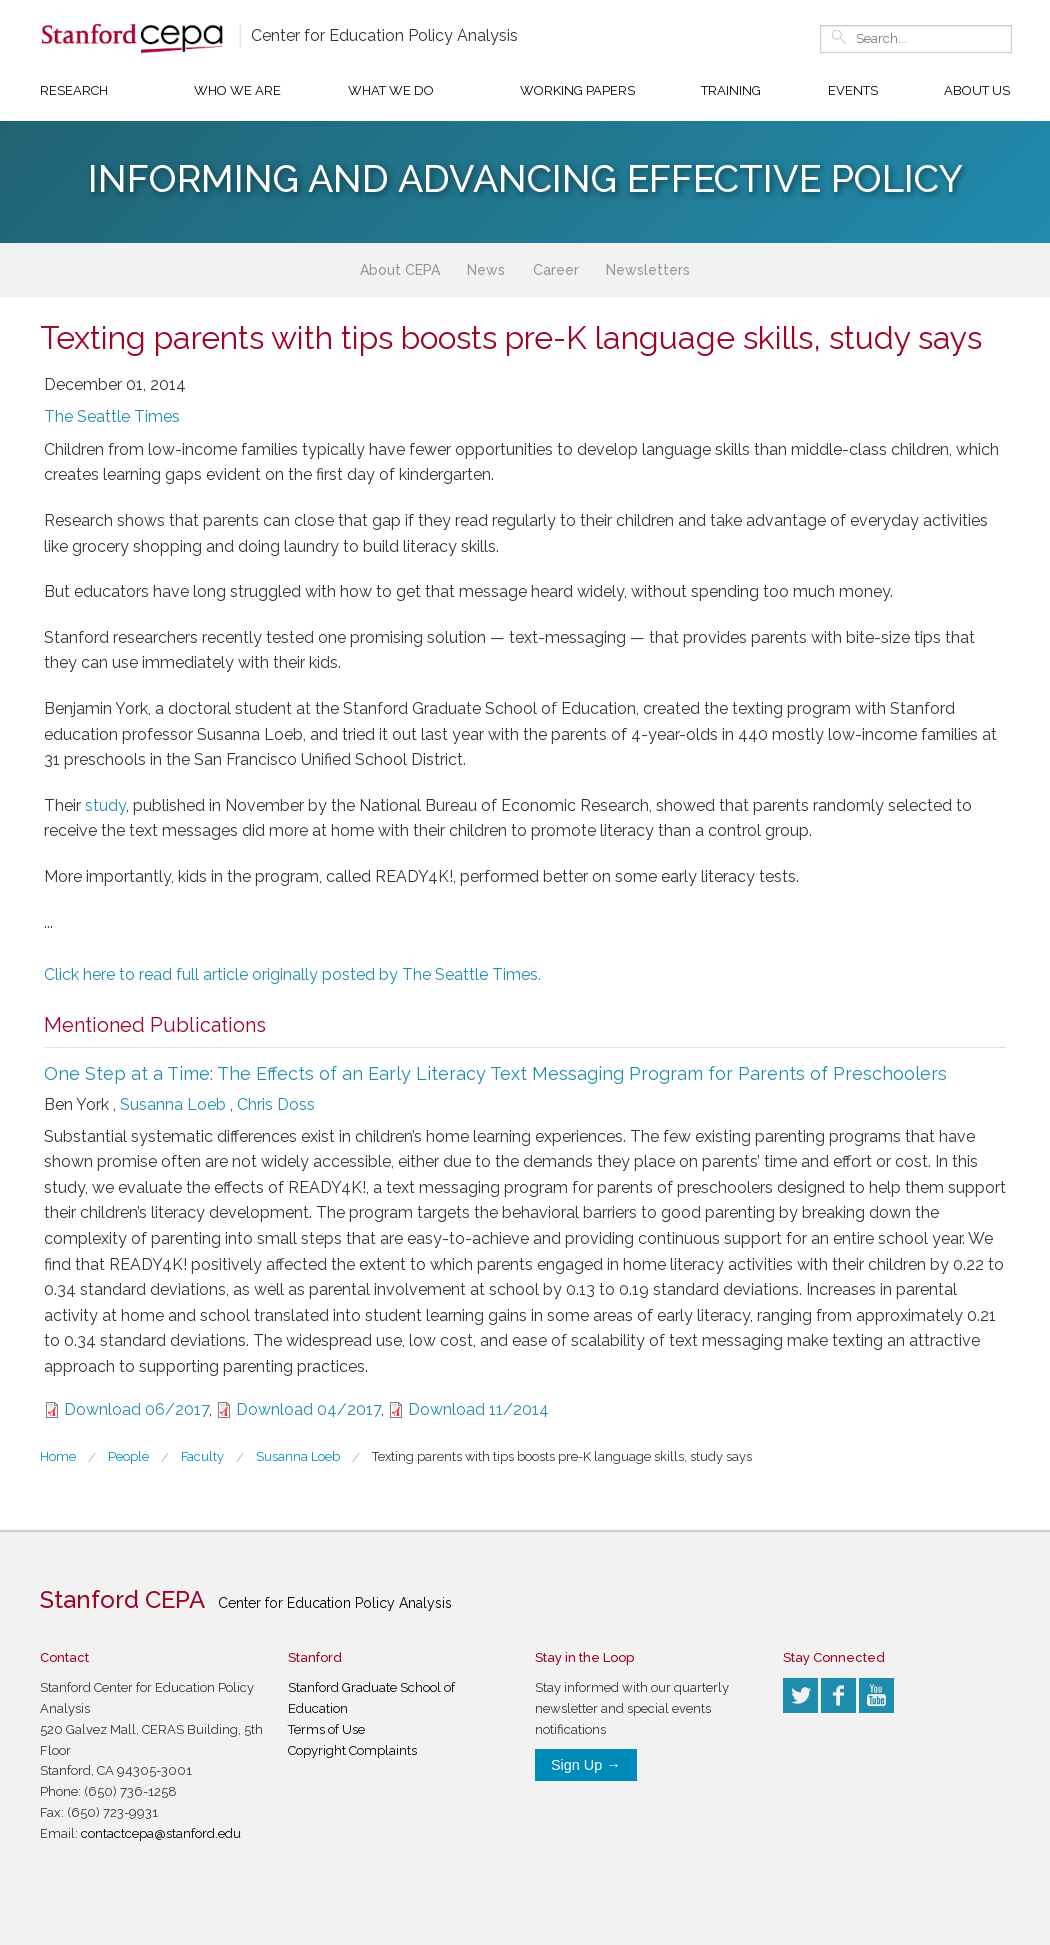  I want to click on Newsletters, so click(648, 270).